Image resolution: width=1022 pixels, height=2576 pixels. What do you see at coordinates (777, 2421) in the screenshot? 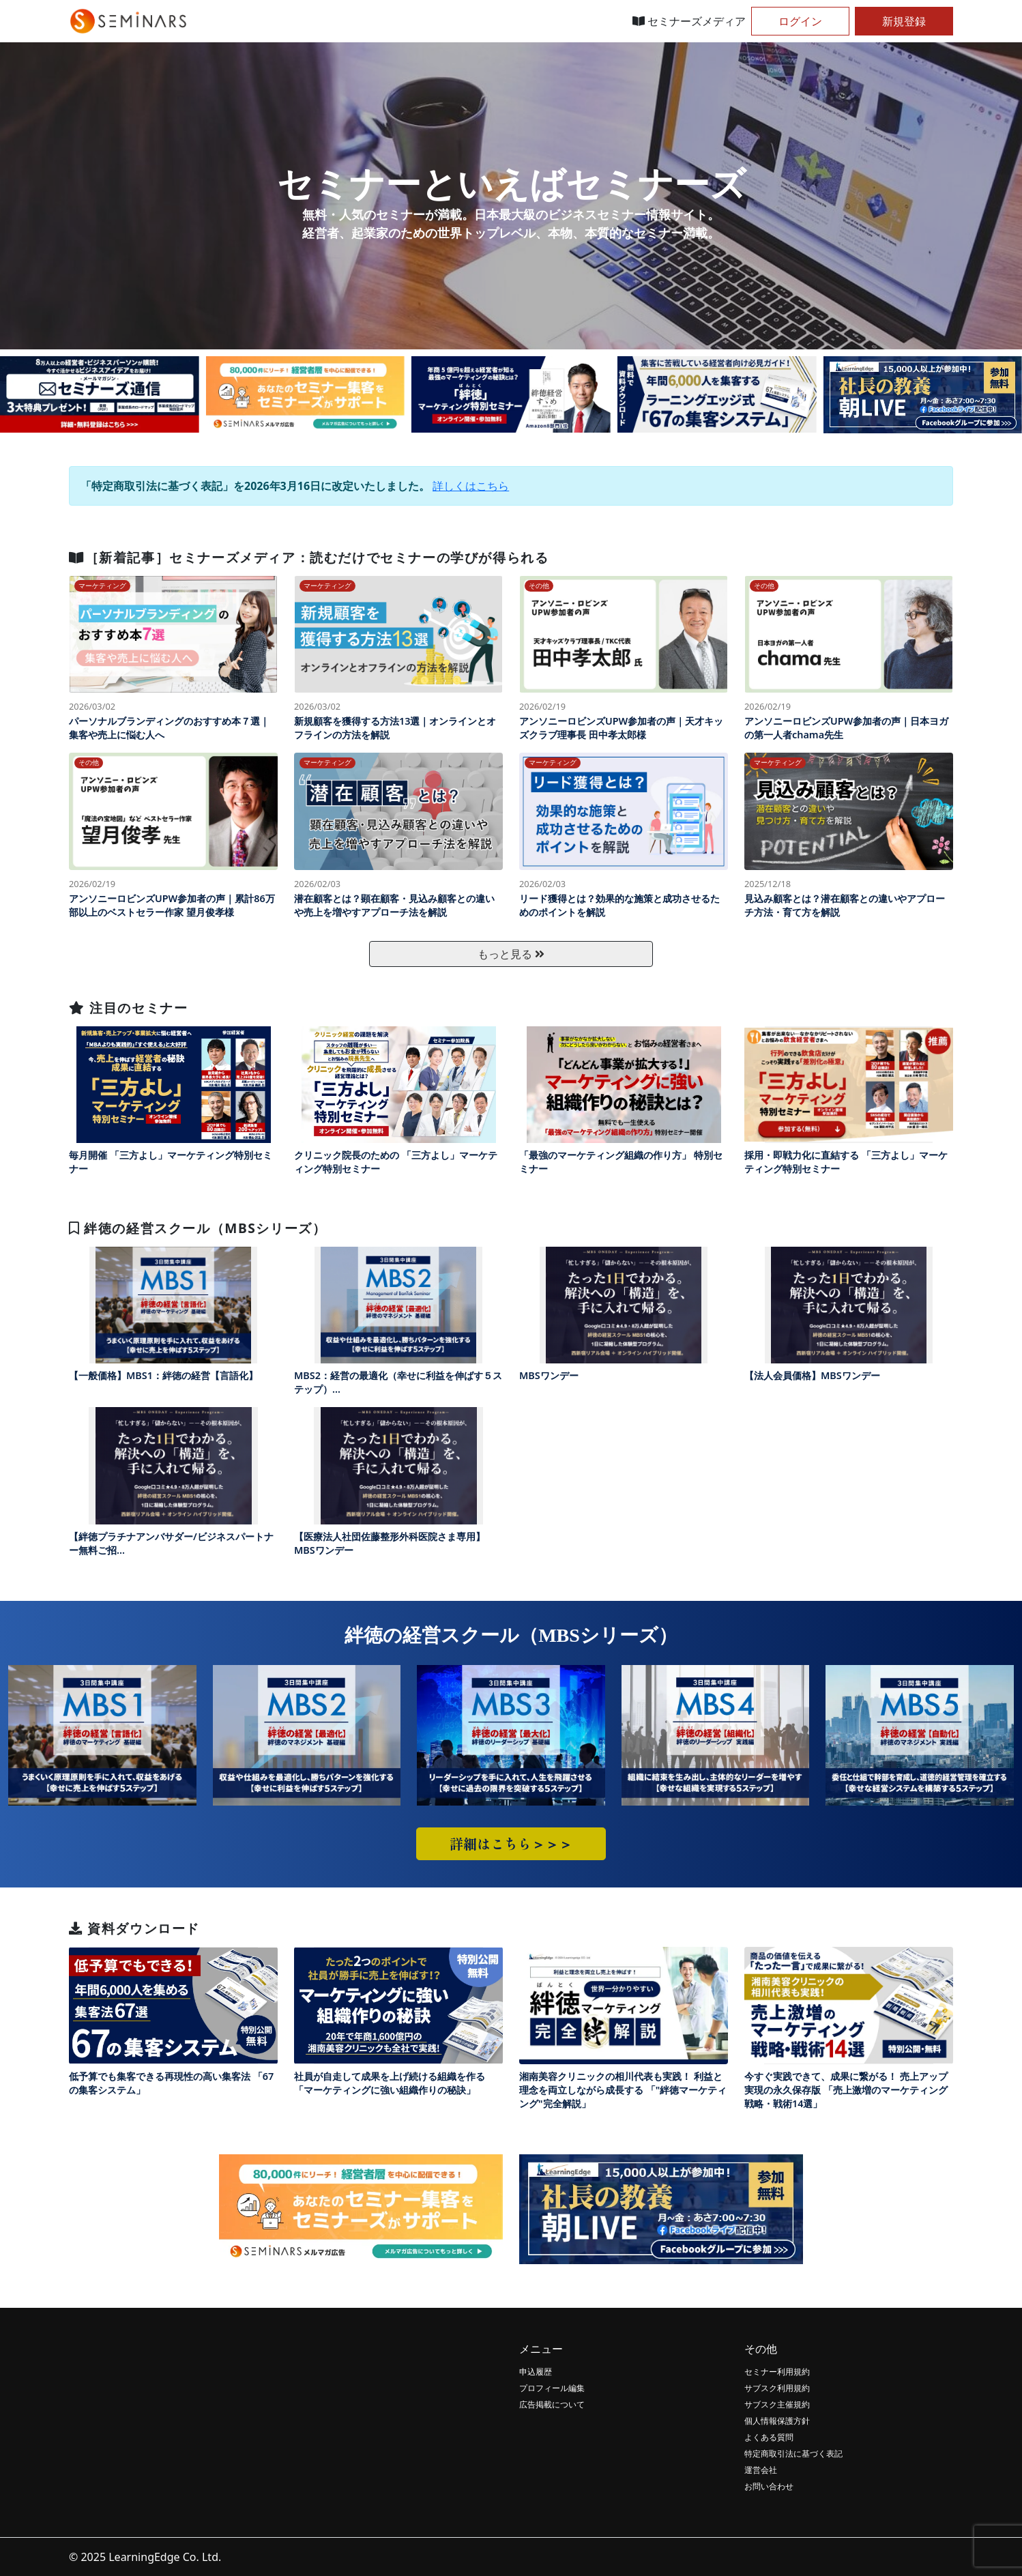
I see `個人情報保護方針` at bounding box center [777, 2421].